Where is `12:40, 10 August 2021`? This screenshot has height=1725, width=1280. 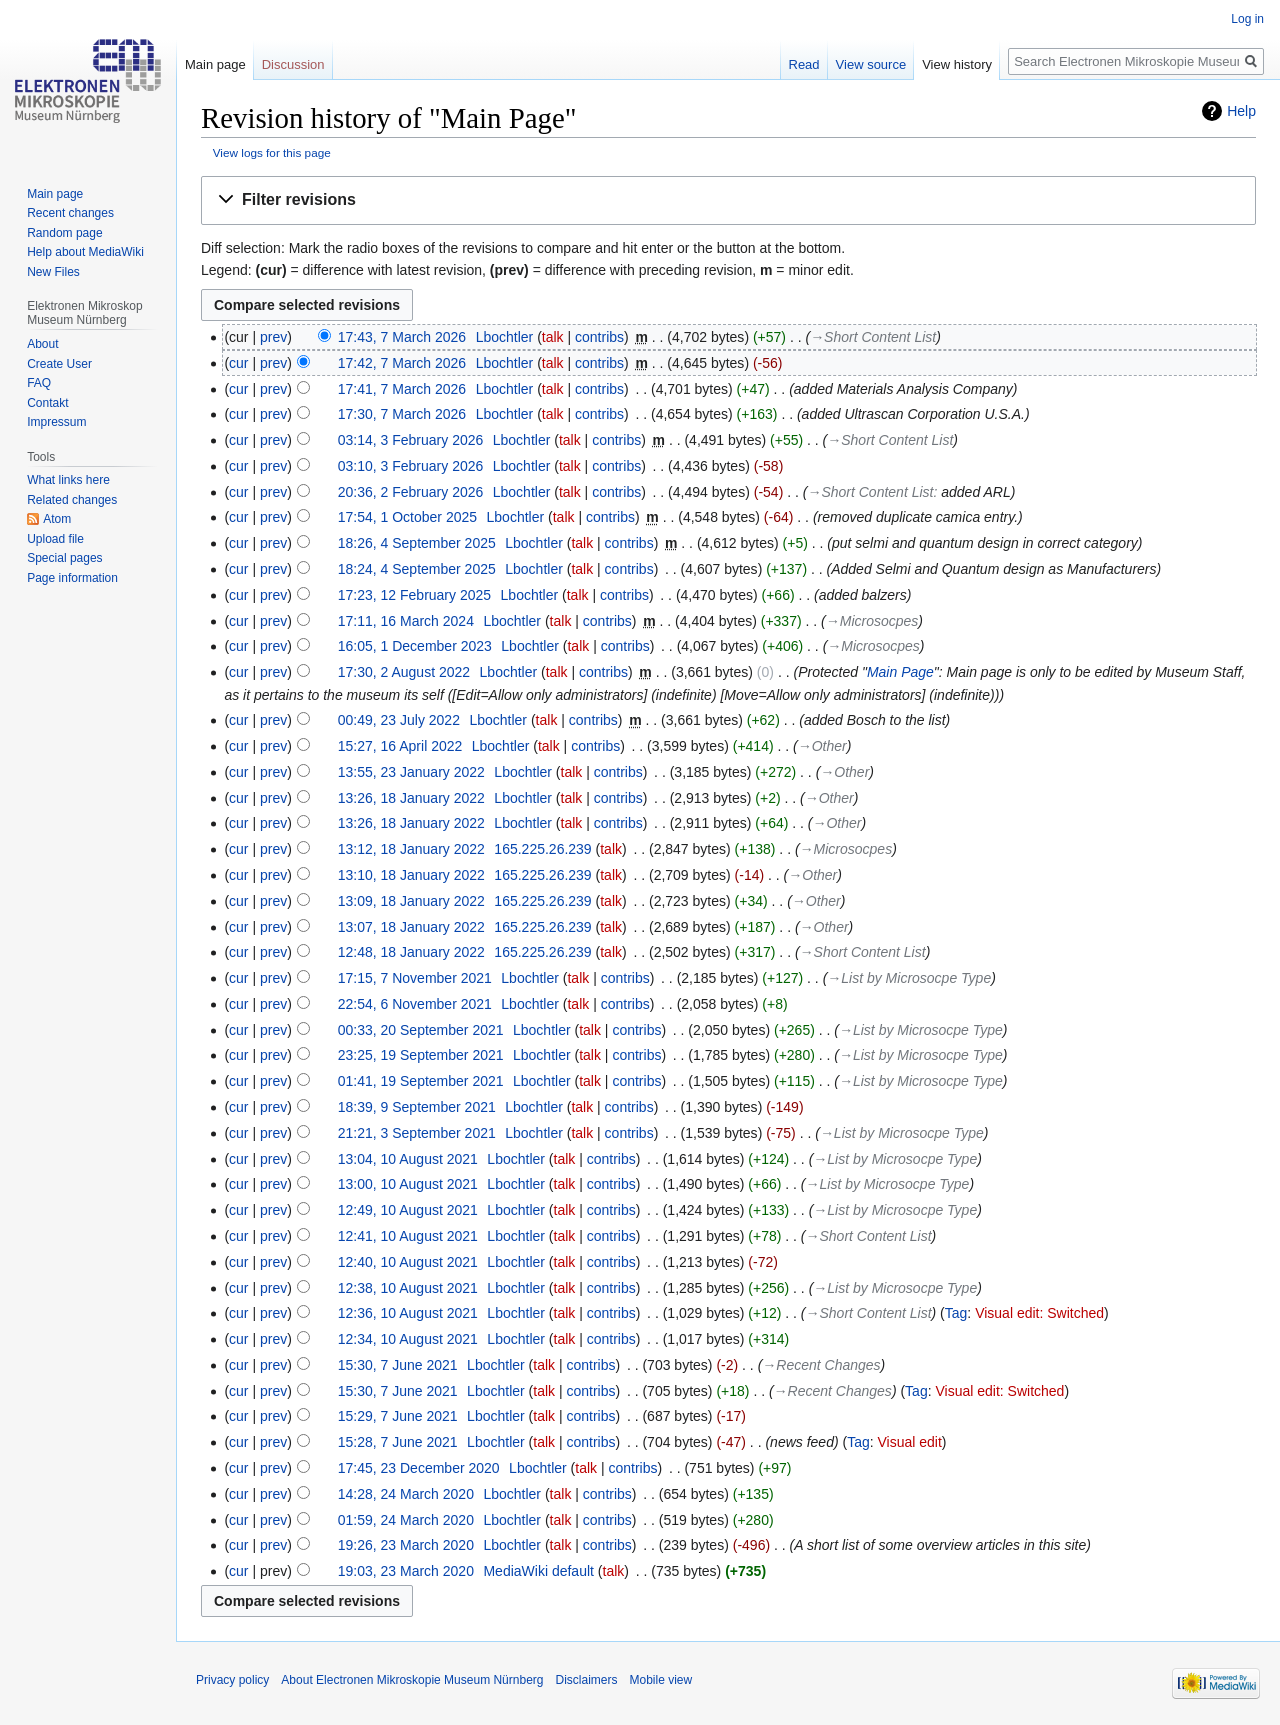 12:40, 10 August 2021 is located at coordinates (408, 1262).